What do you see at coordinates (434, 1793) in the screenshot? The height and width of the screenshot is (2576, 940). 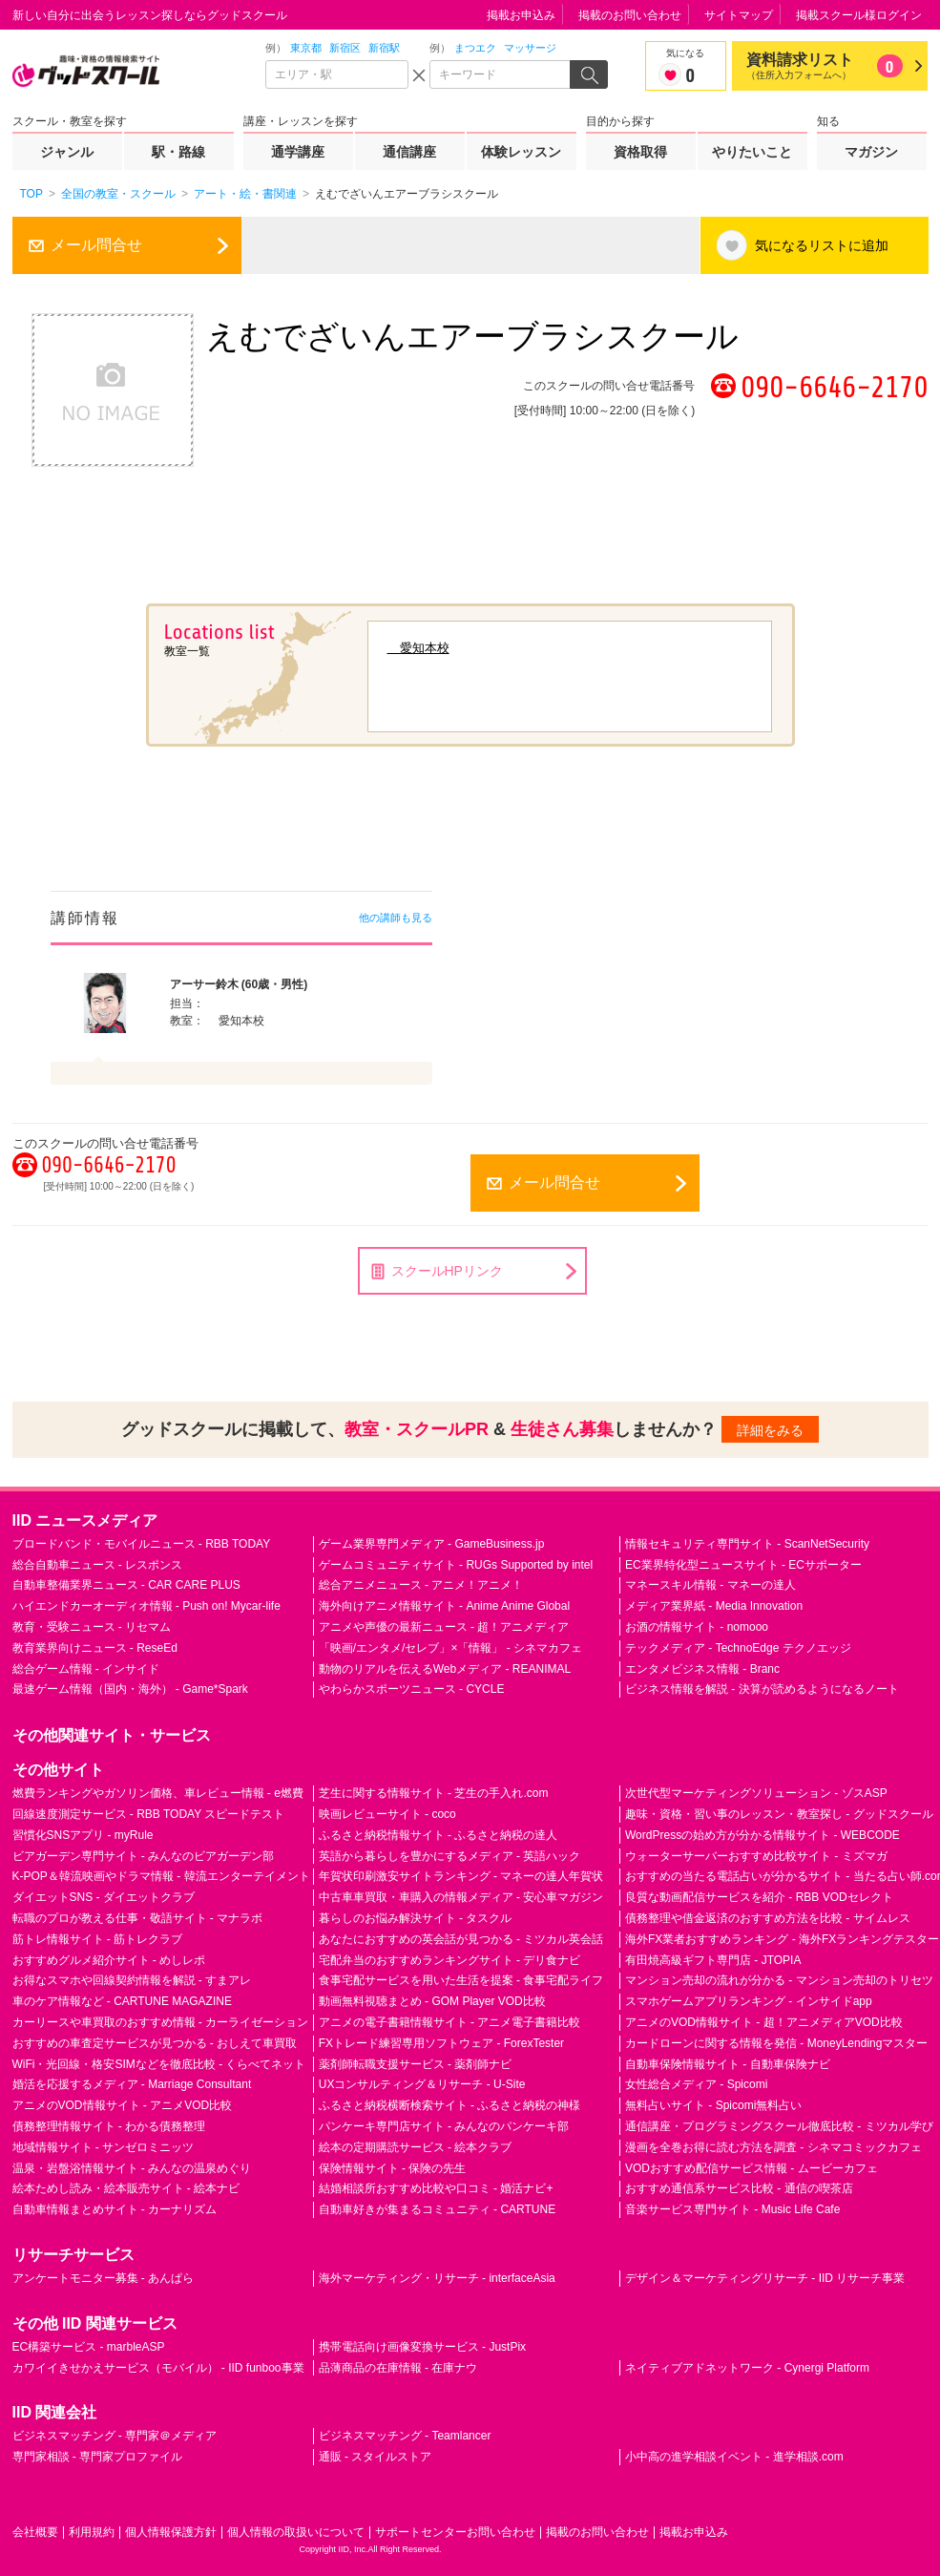 I see `芝生に関する情報サイト - 芝生の手入れ.com` at bounding box center [434, 1793].